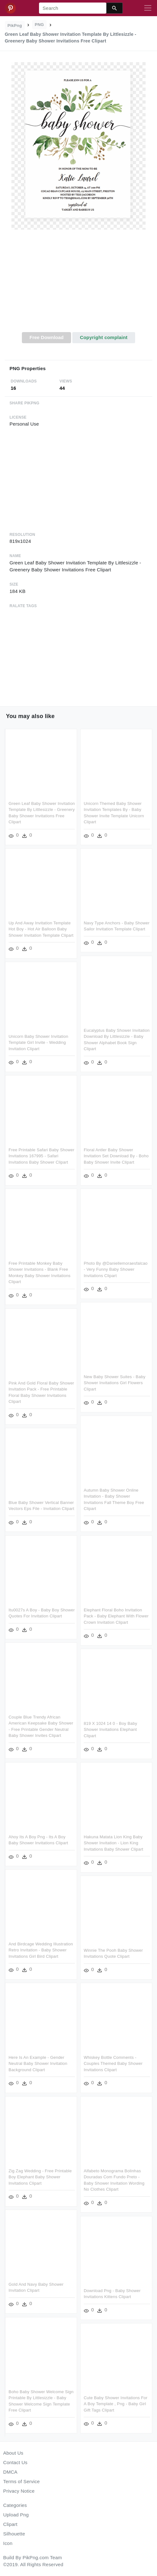 The width and height of the screenshot is (157, 2576). I want to click on PikPng, so click(15, 25).